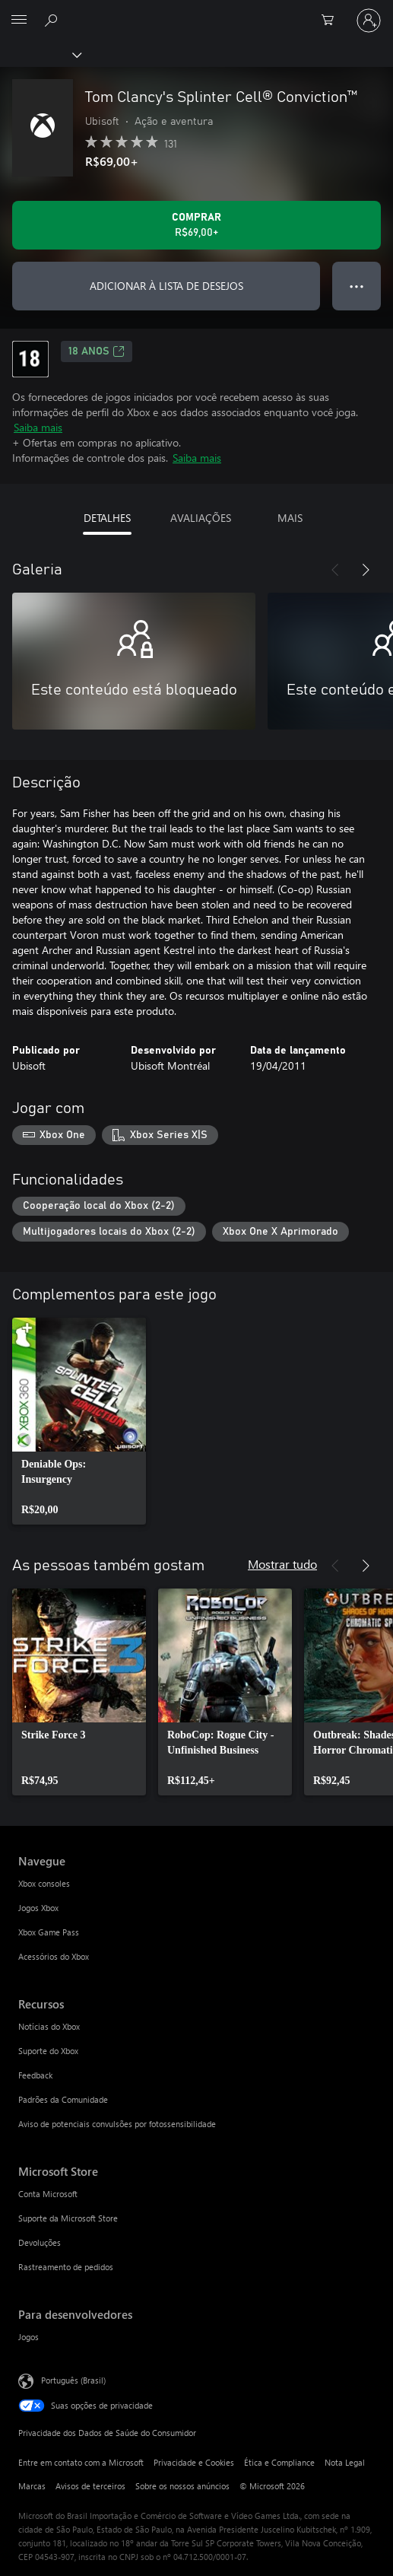  What do you see at coordinates (35, 2075) in the screenshot?
I see `Feedback [Feedback Recursos]` at bounding box center [35, 2075].